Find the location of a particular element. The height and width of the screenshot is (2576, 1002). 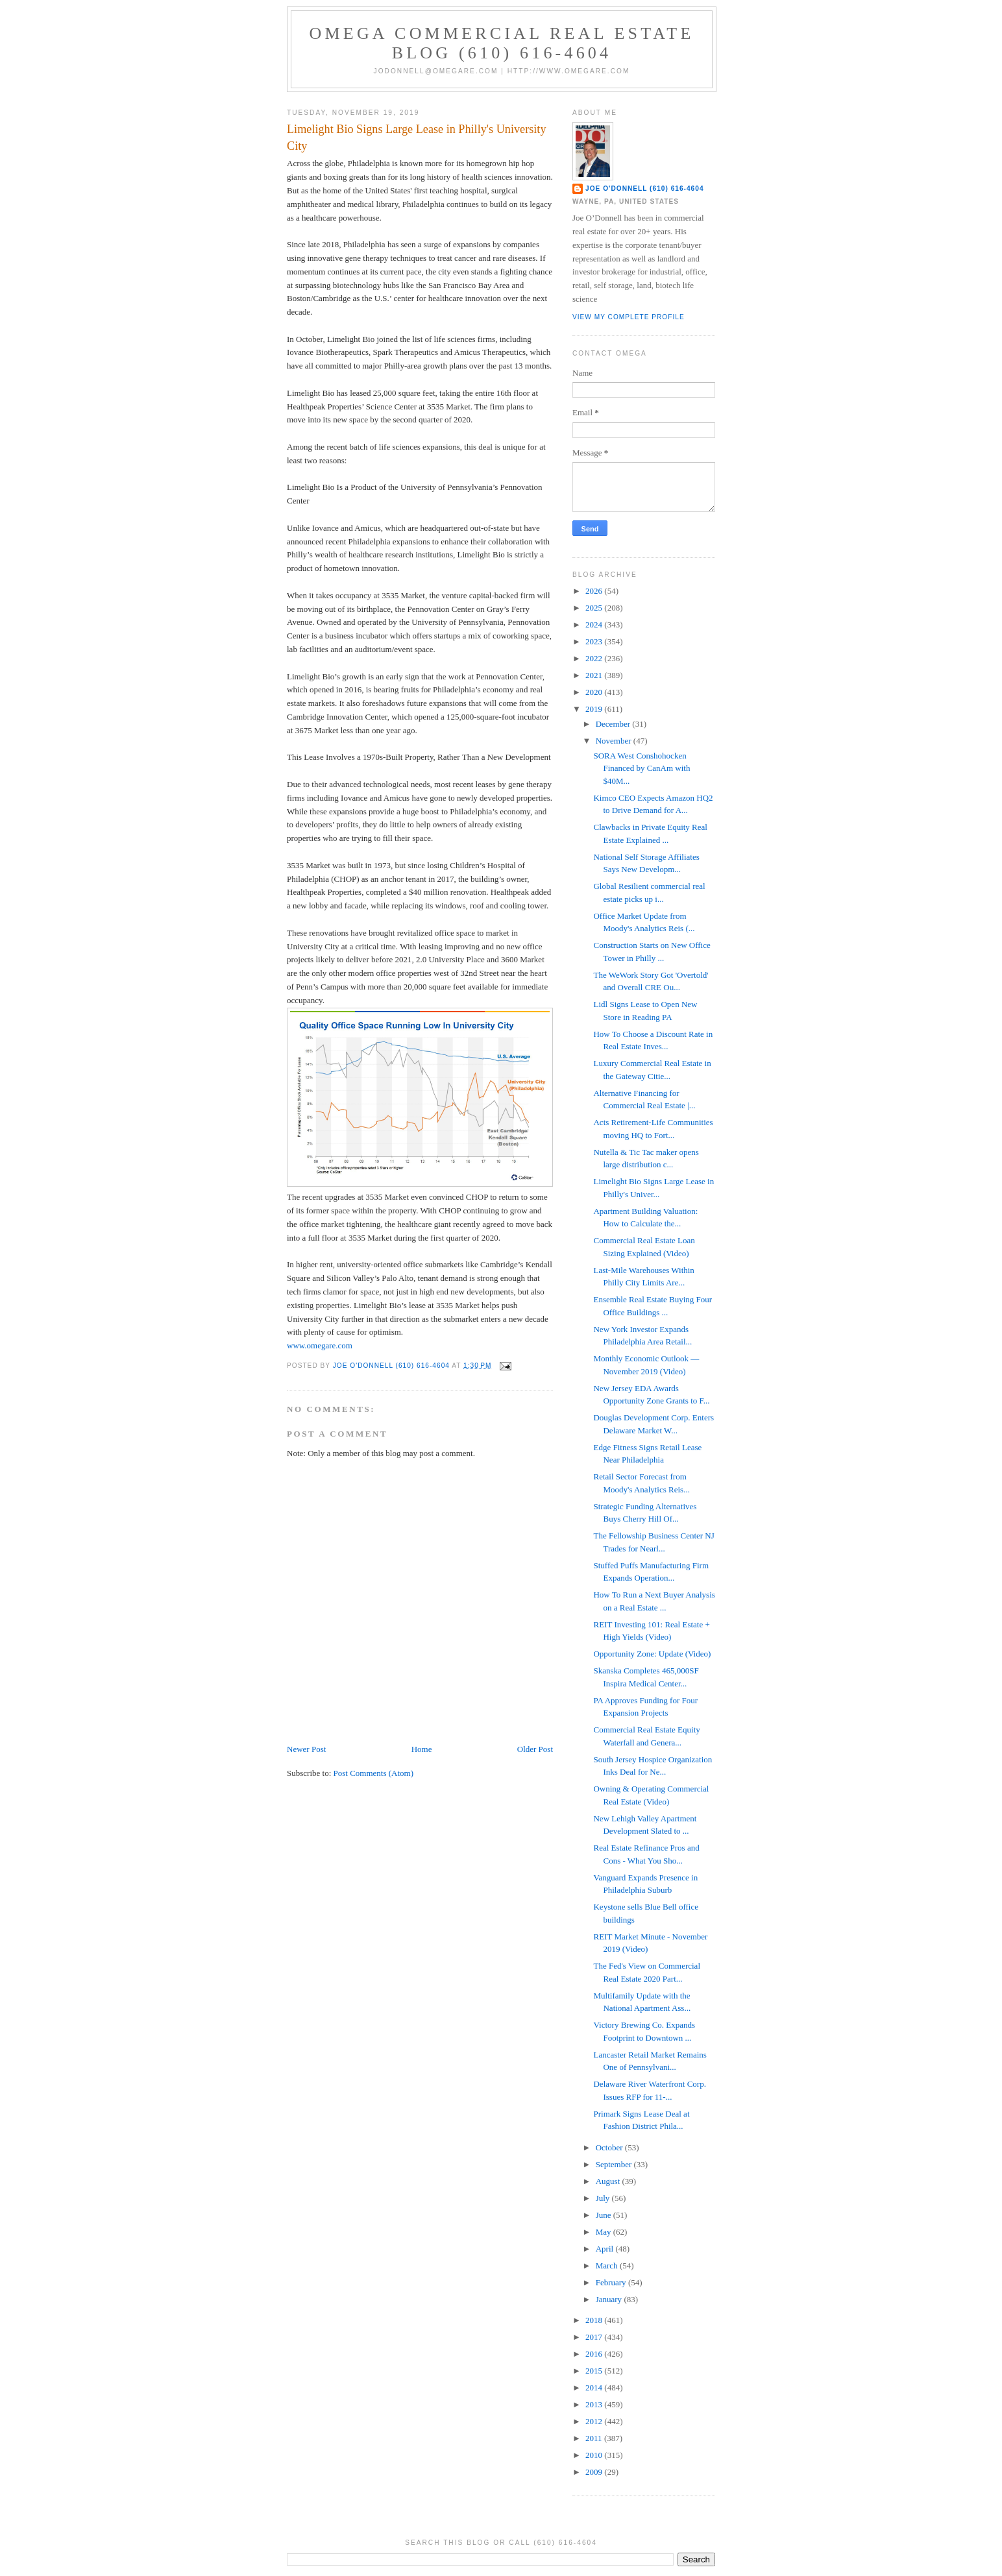

2017 is located at coordinates (594, 2337).